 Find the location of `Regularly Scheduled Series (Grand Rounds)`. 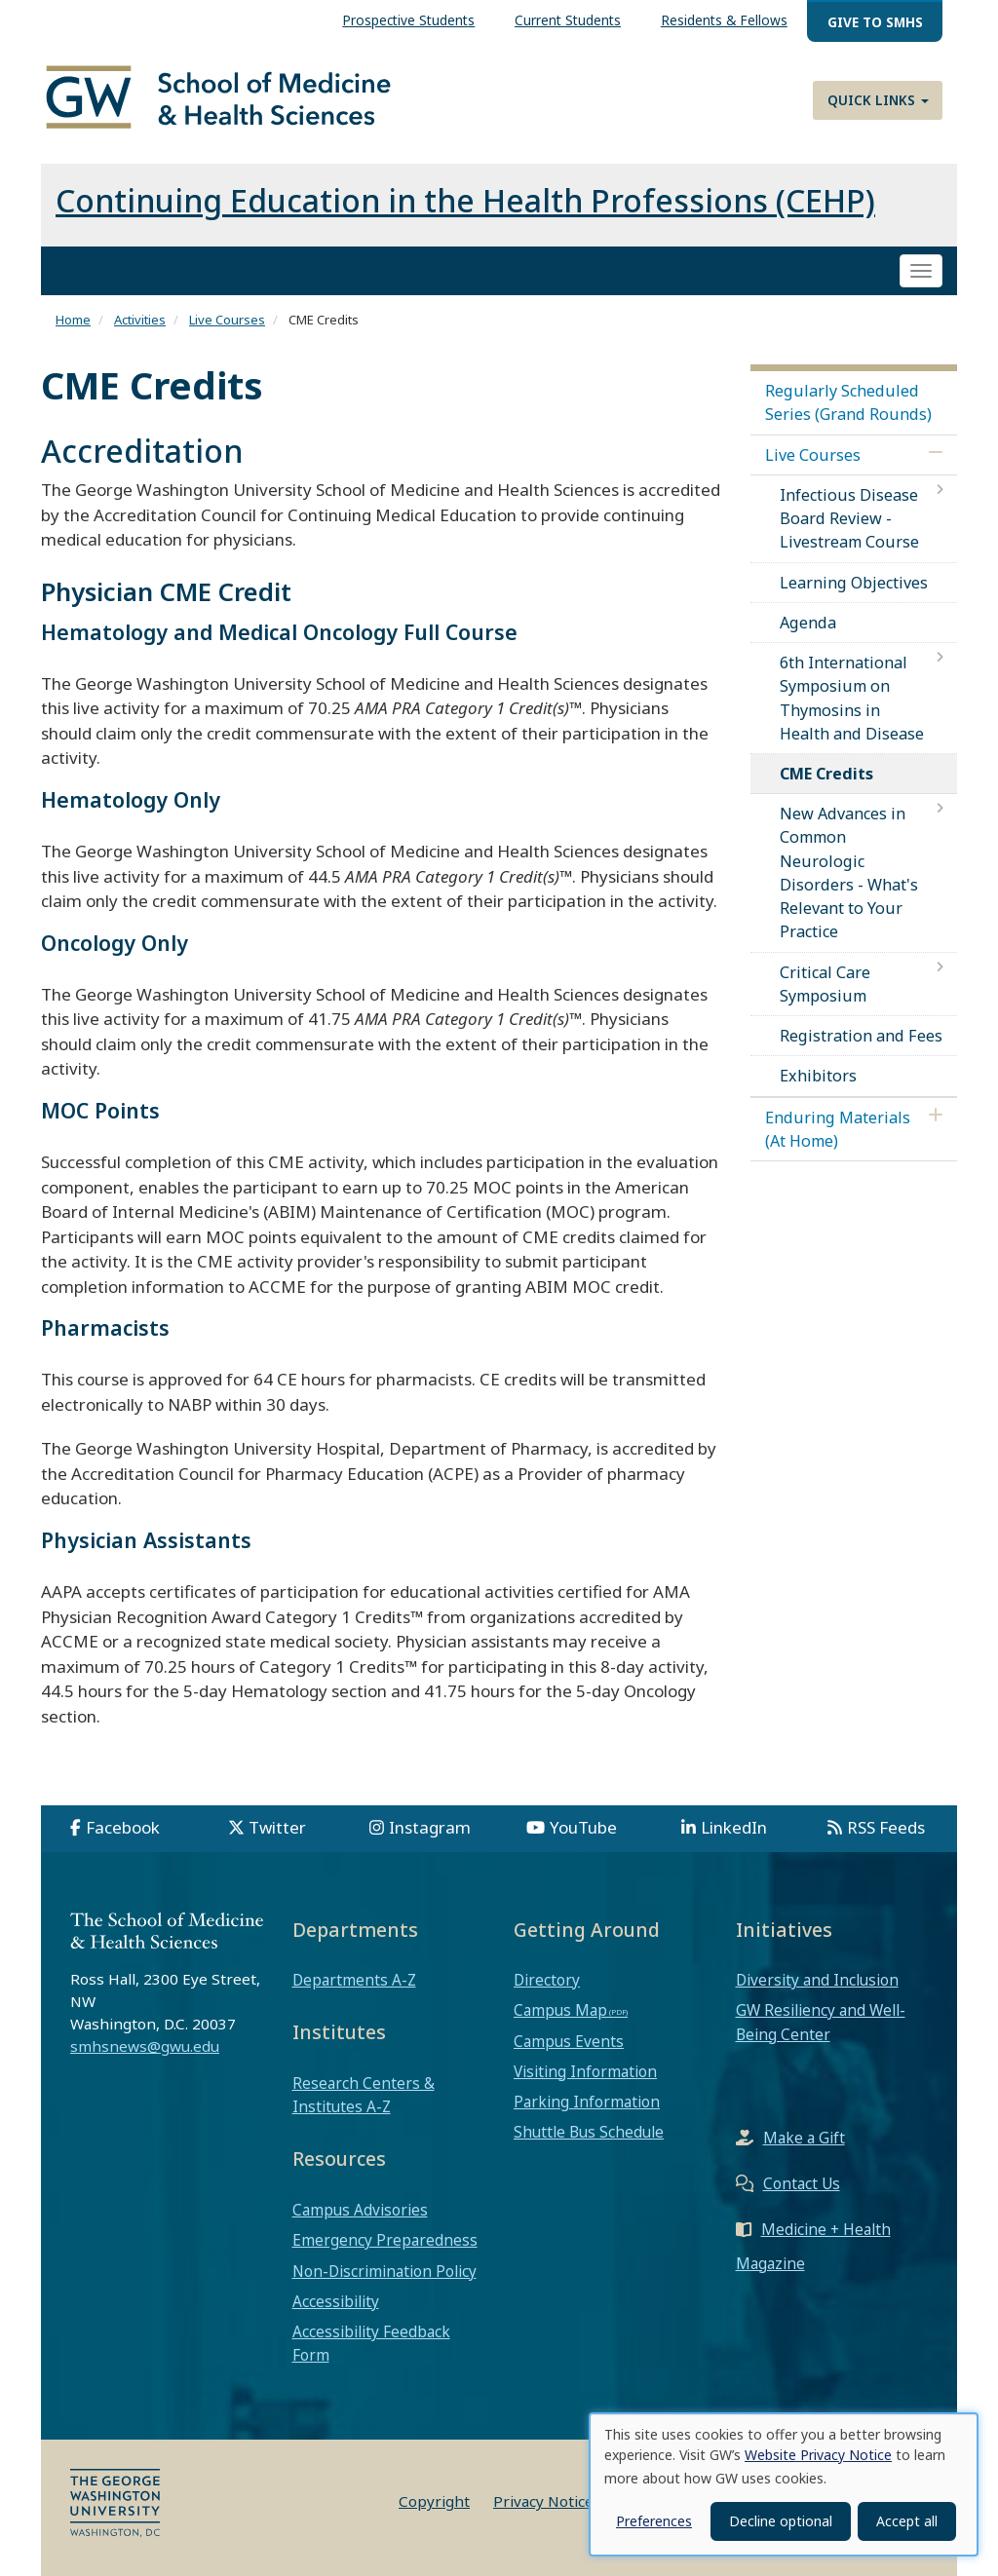

Regularly Scheduled Series (Grand Rounds) is located at coordinates (848, 402).